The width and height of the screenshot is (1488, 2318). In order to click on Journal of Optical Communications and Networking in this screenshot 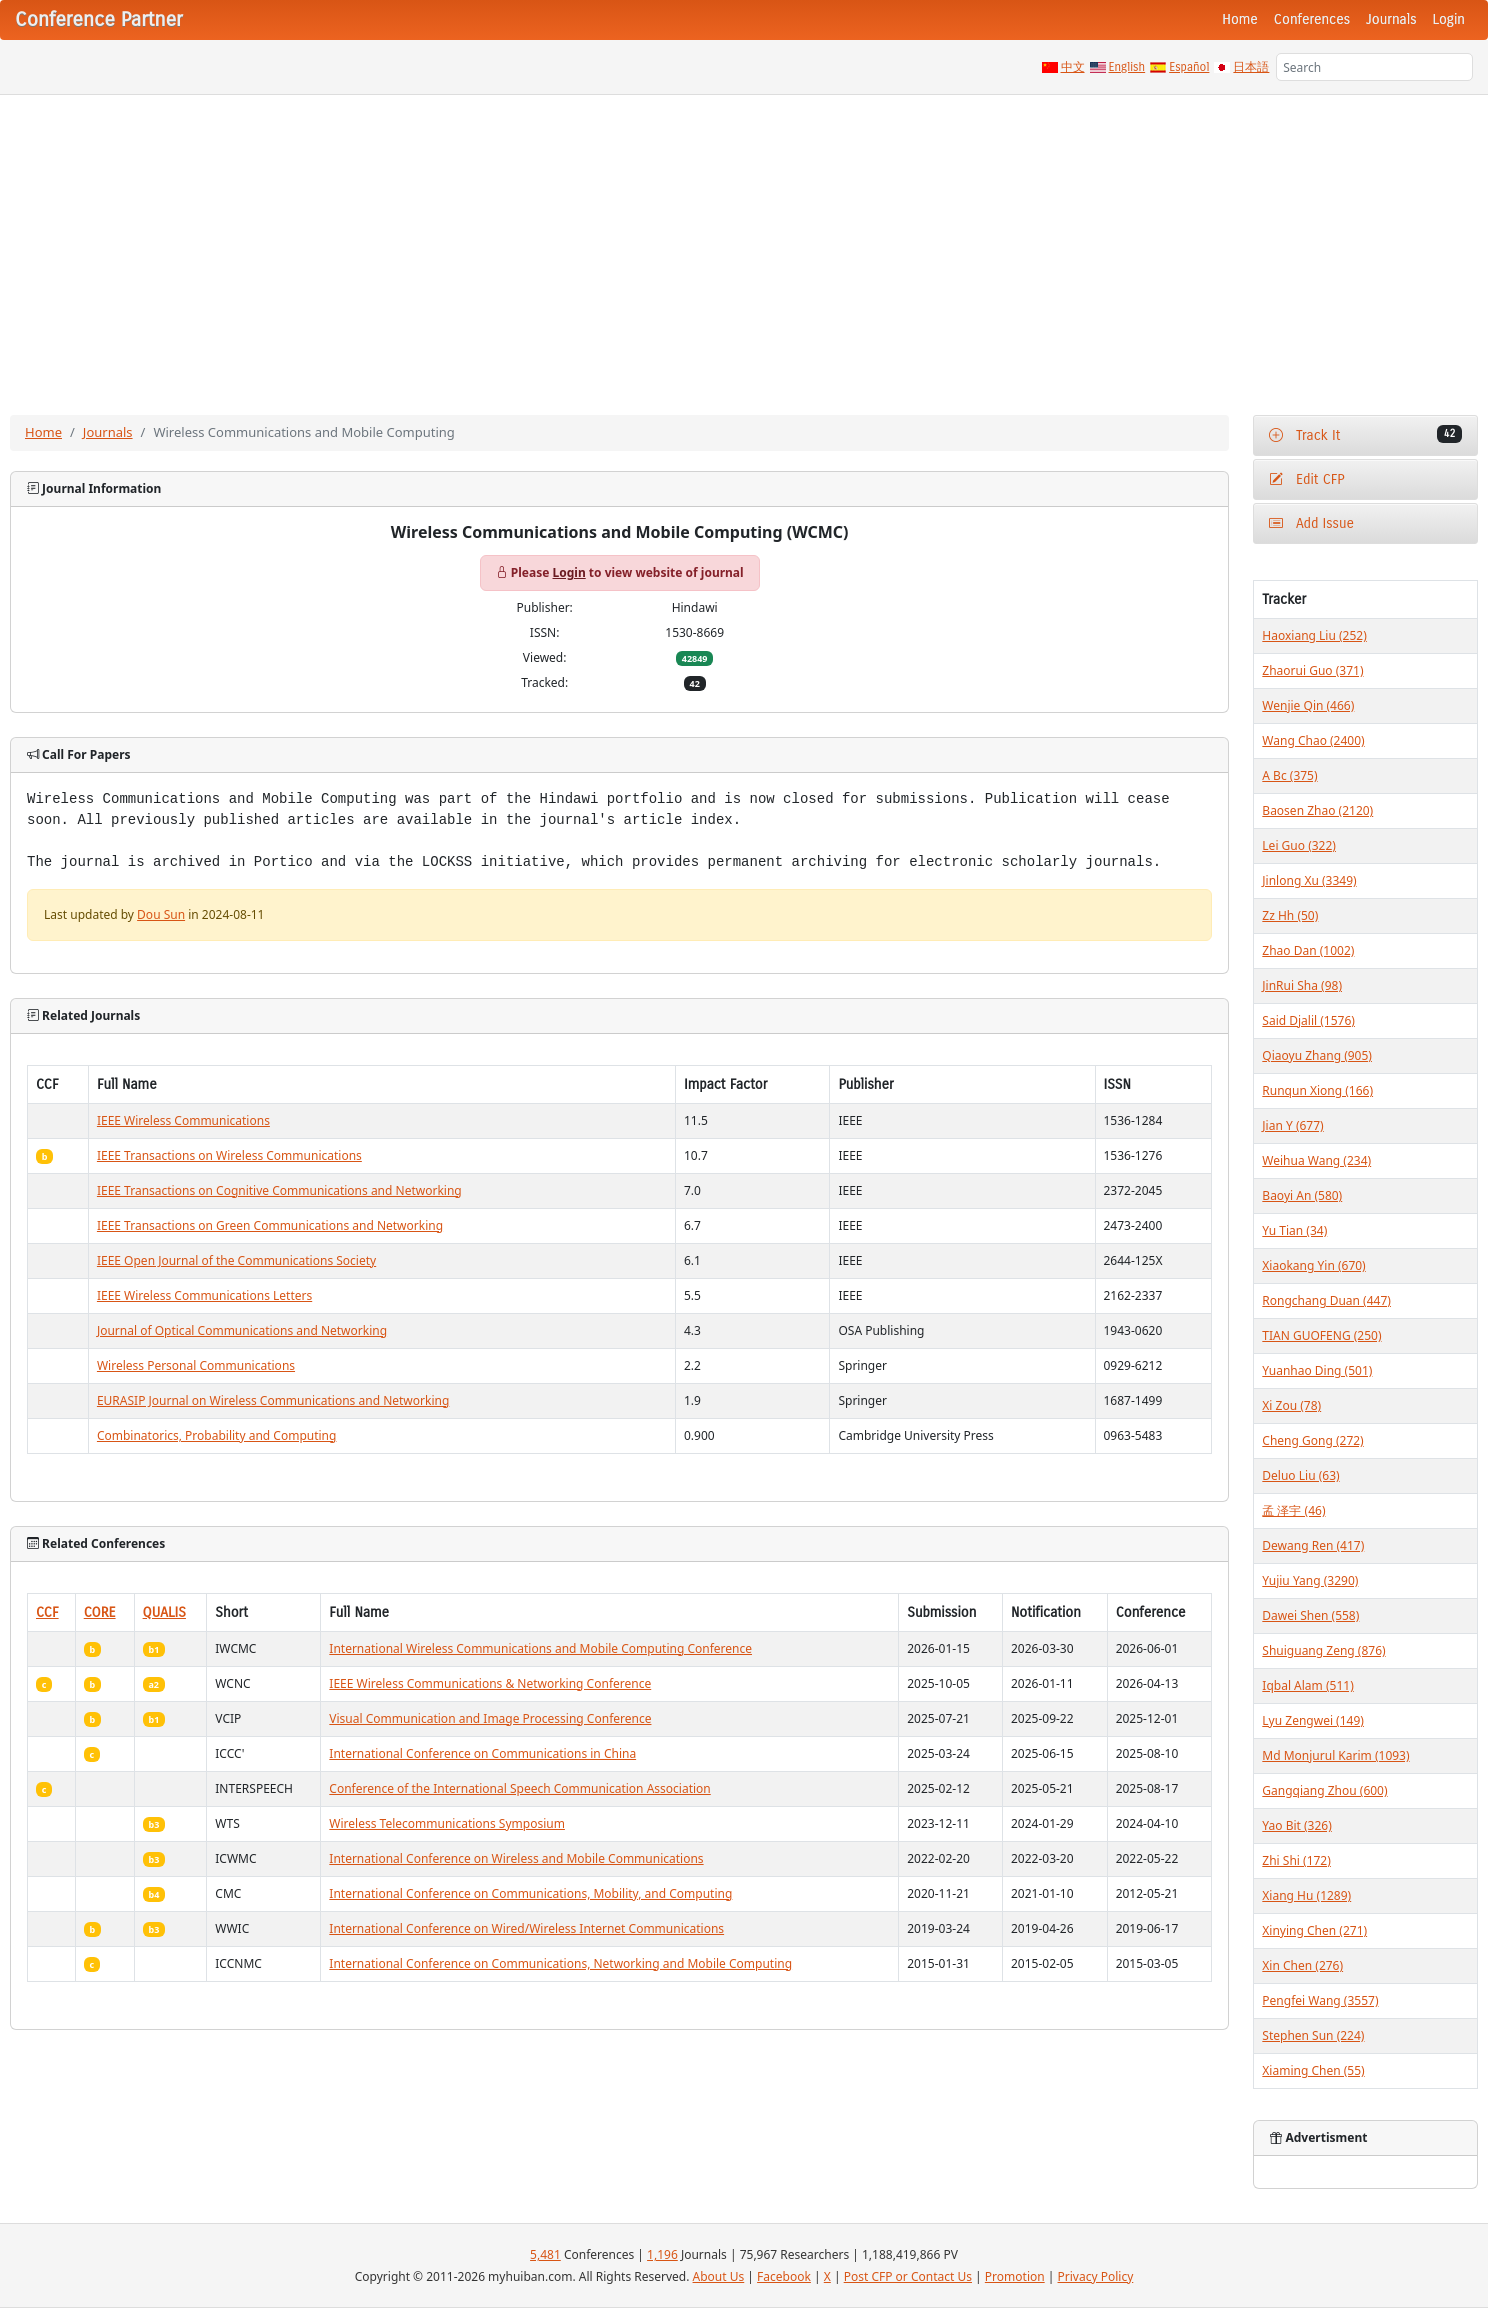, I will do `click(242, 1330)`.